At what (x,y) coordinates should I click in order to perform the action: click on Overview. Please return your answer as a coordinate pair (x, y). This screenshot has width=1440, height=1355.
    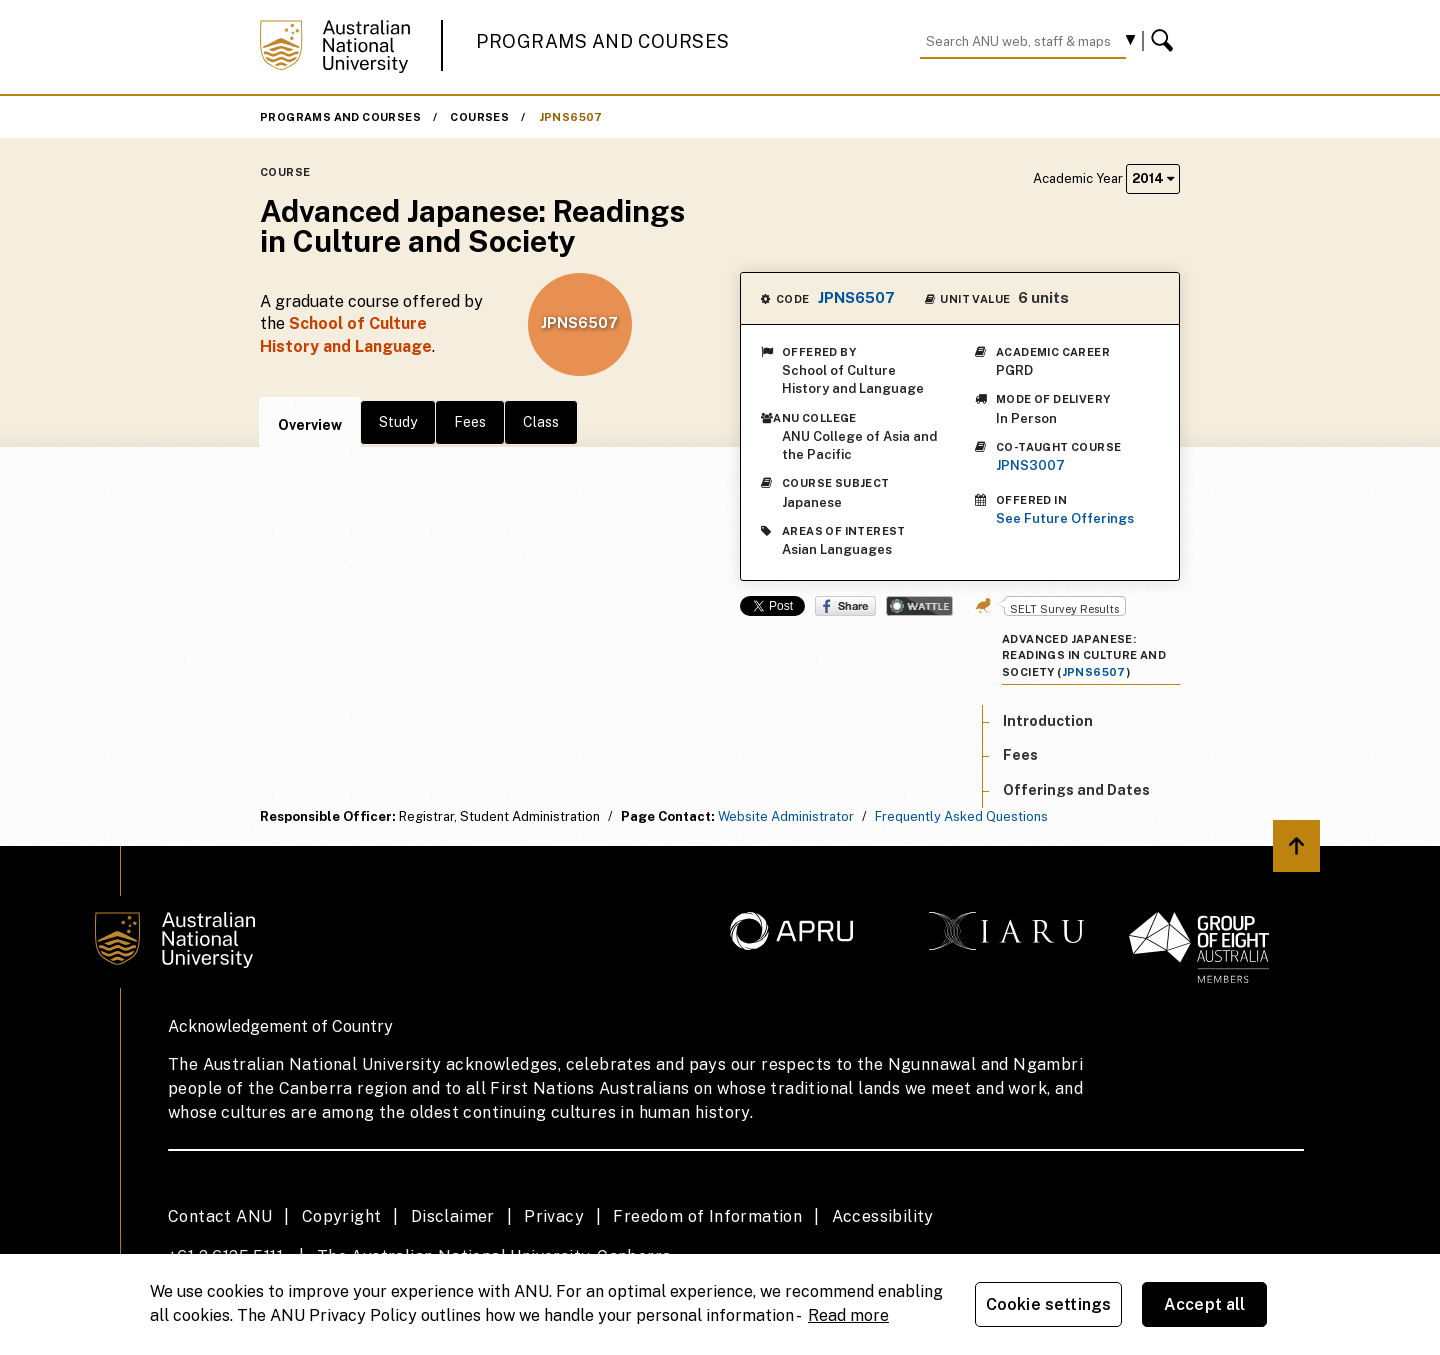
    Looking at the image, I should click on (310, 425).